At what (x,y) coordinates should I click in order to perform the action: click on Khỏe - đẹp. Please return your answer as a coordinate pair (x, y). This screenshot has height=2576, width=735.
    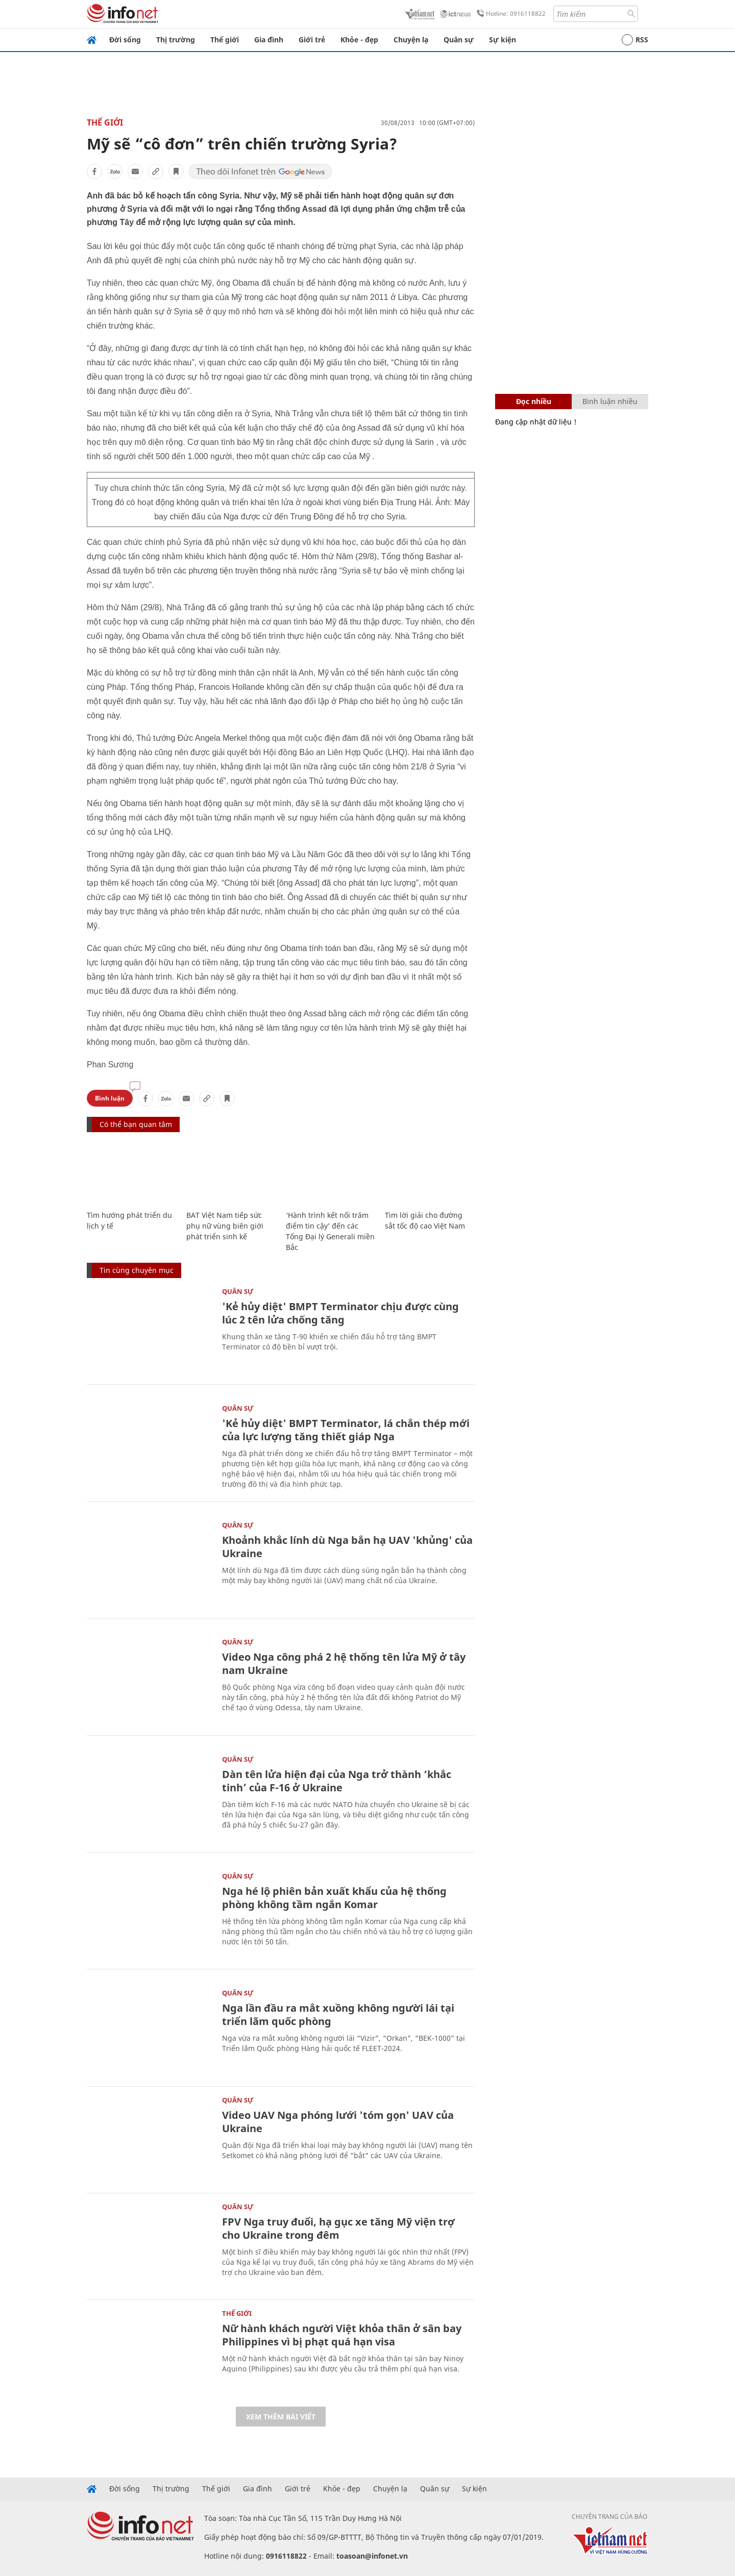
    Looking at the image, I should click on (359, 39).